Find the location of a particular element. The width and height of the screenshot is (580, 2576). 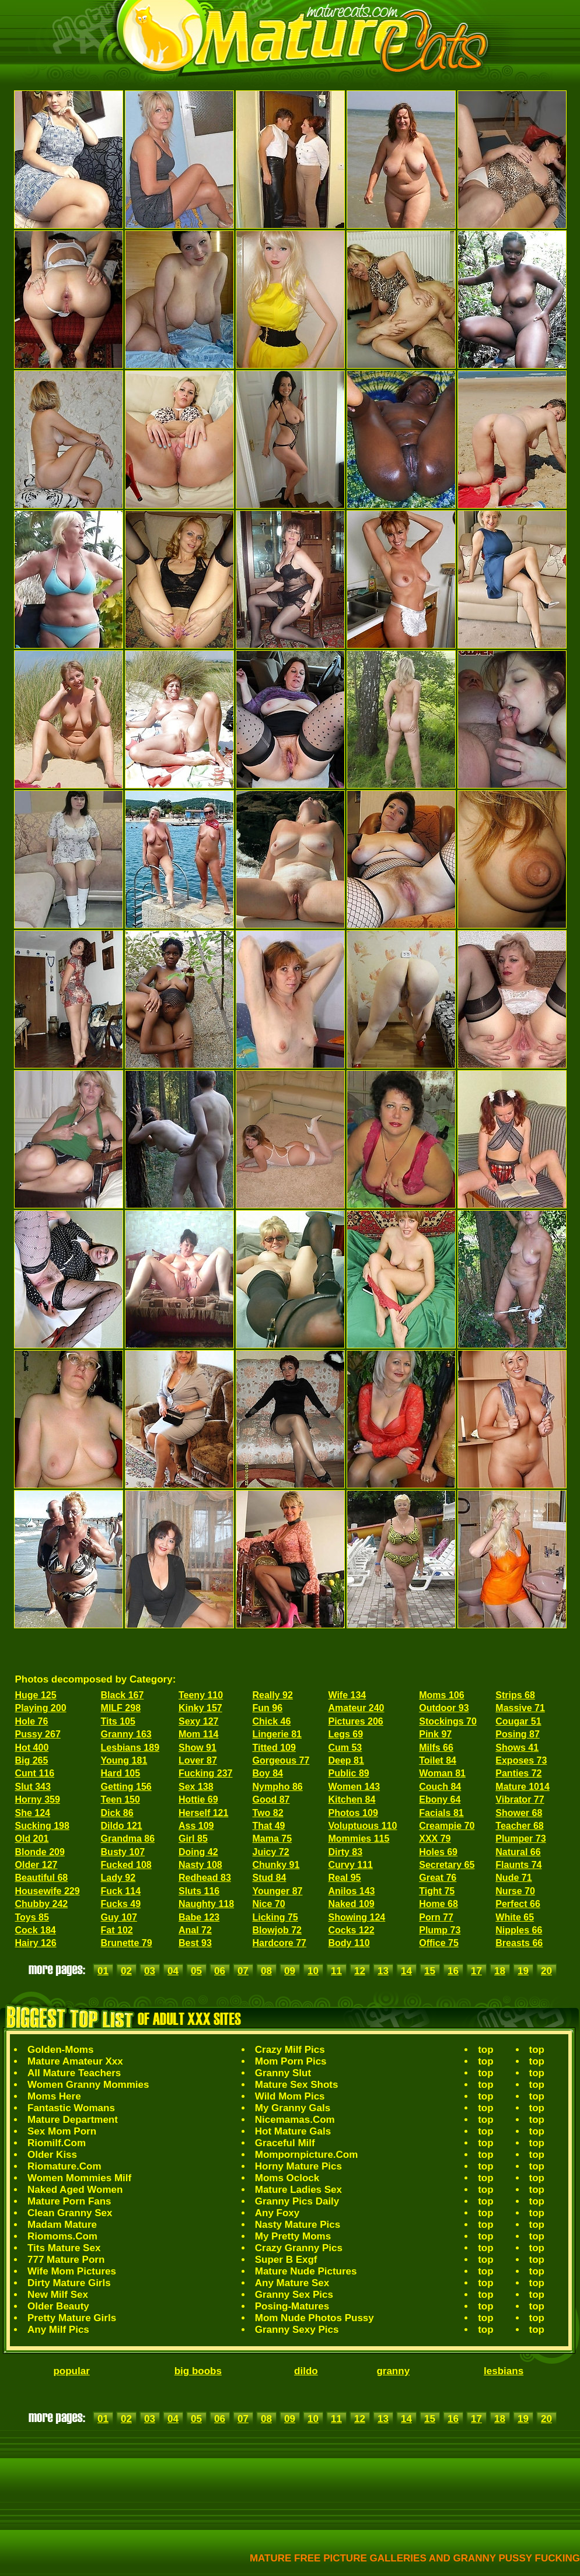

Black 167 is located at coordinates (122, 1695).